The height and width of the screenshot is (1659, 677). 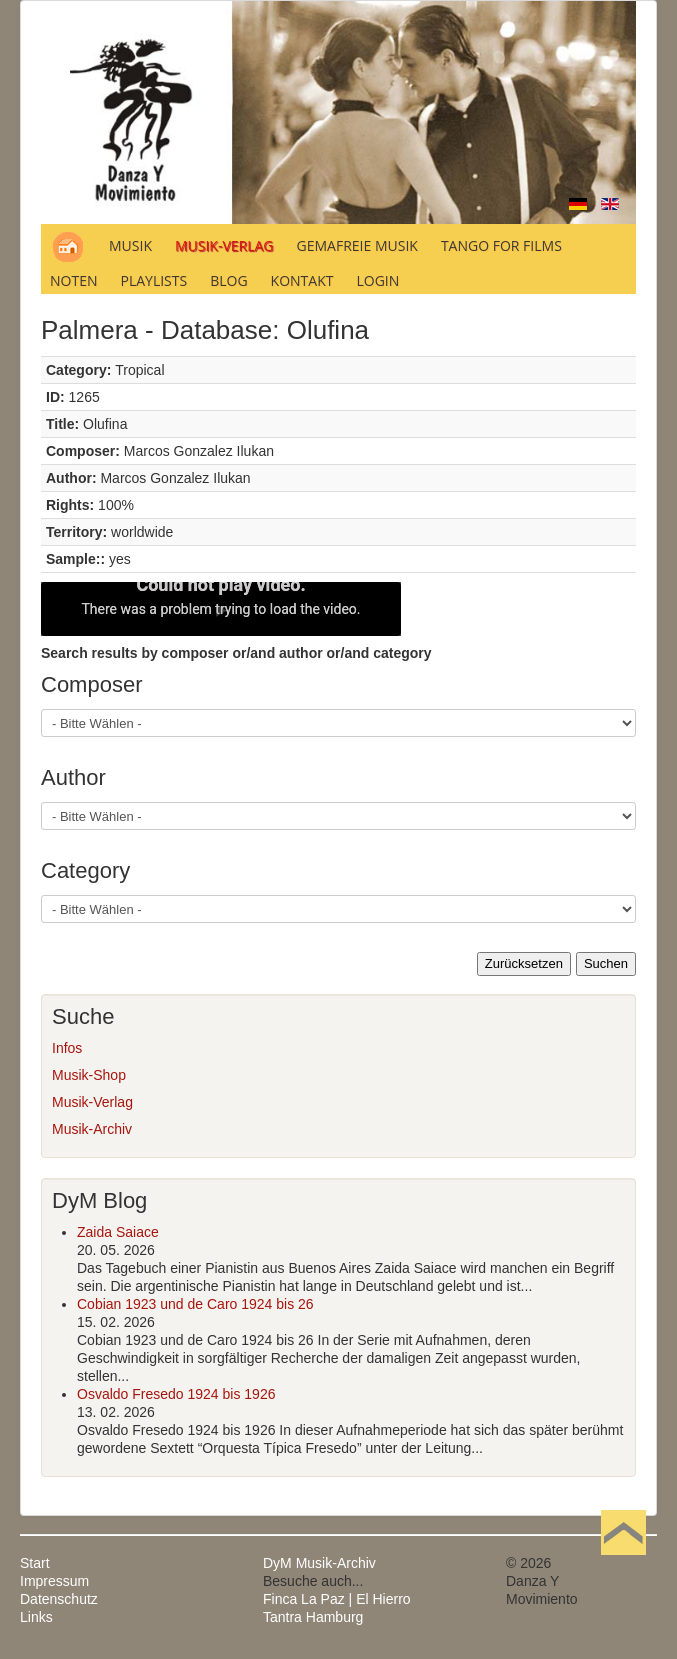 What do you see at coordinates (118, 1232) in the screenshot?
I see `Zaida Saiace` at bounding box center [118, 1232].